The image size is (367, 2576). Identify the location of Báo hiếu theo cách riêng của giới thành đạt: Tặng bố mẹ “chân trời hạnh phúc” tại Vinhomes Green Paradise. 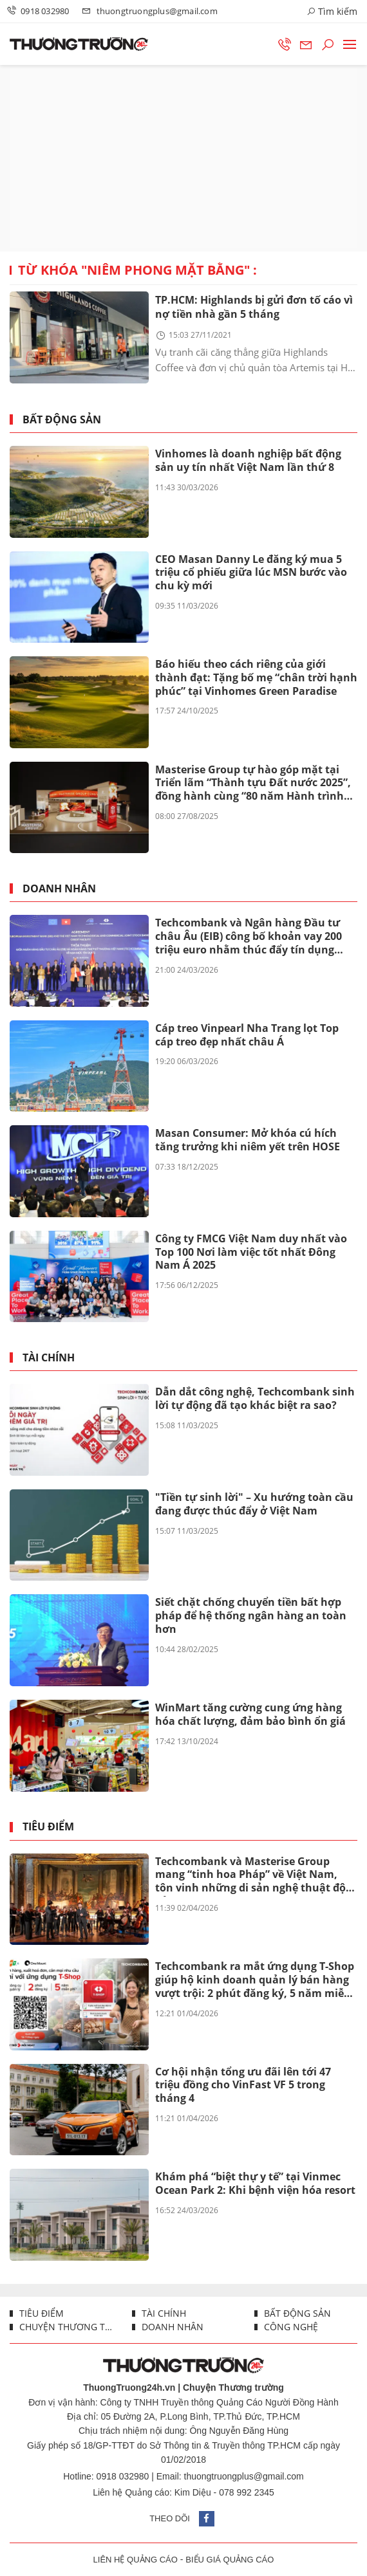
(256, 677).